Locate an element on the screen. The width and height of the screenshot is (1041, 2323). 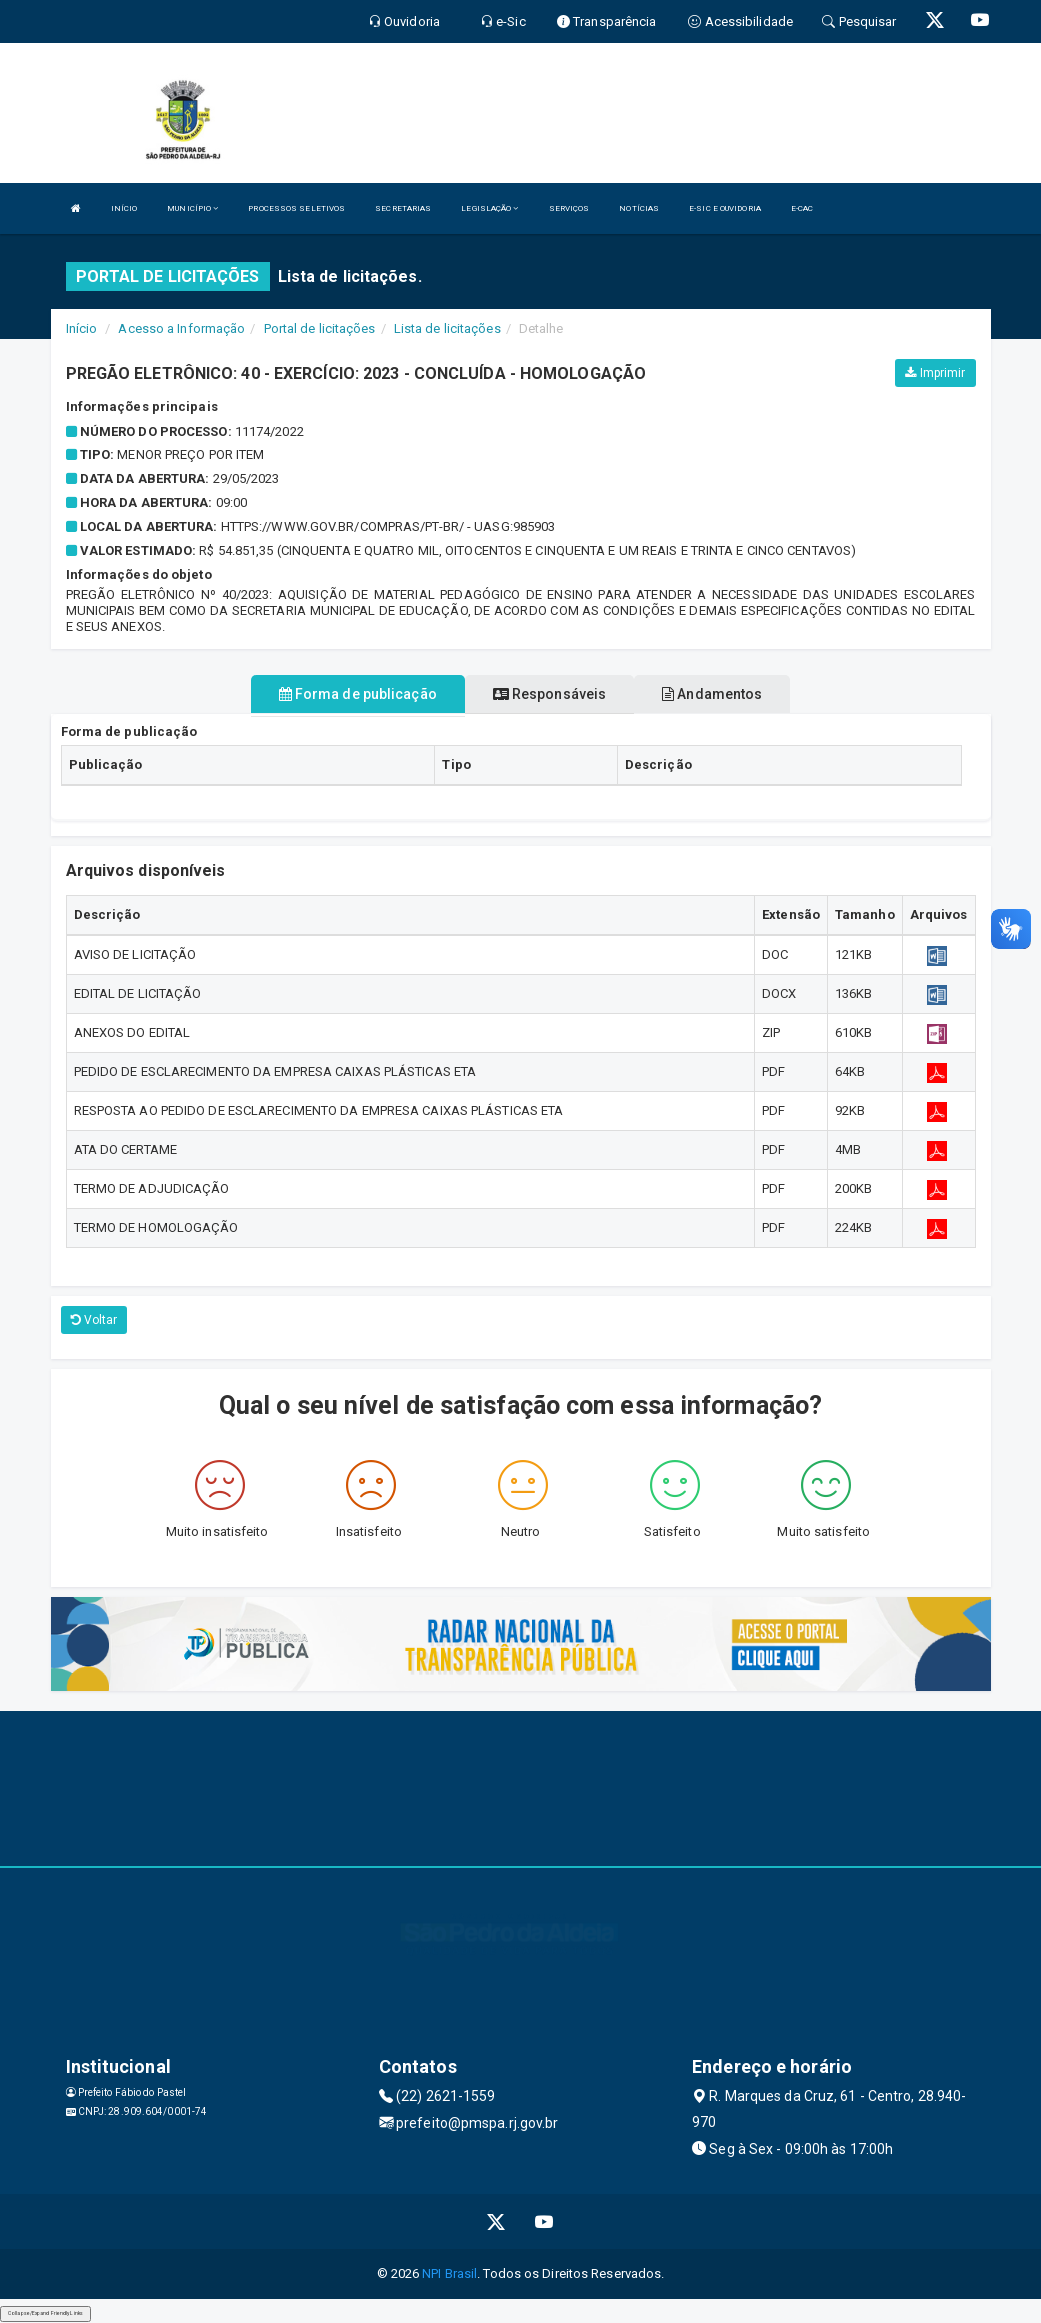
Voltar is located at coordinates (94, 1320).